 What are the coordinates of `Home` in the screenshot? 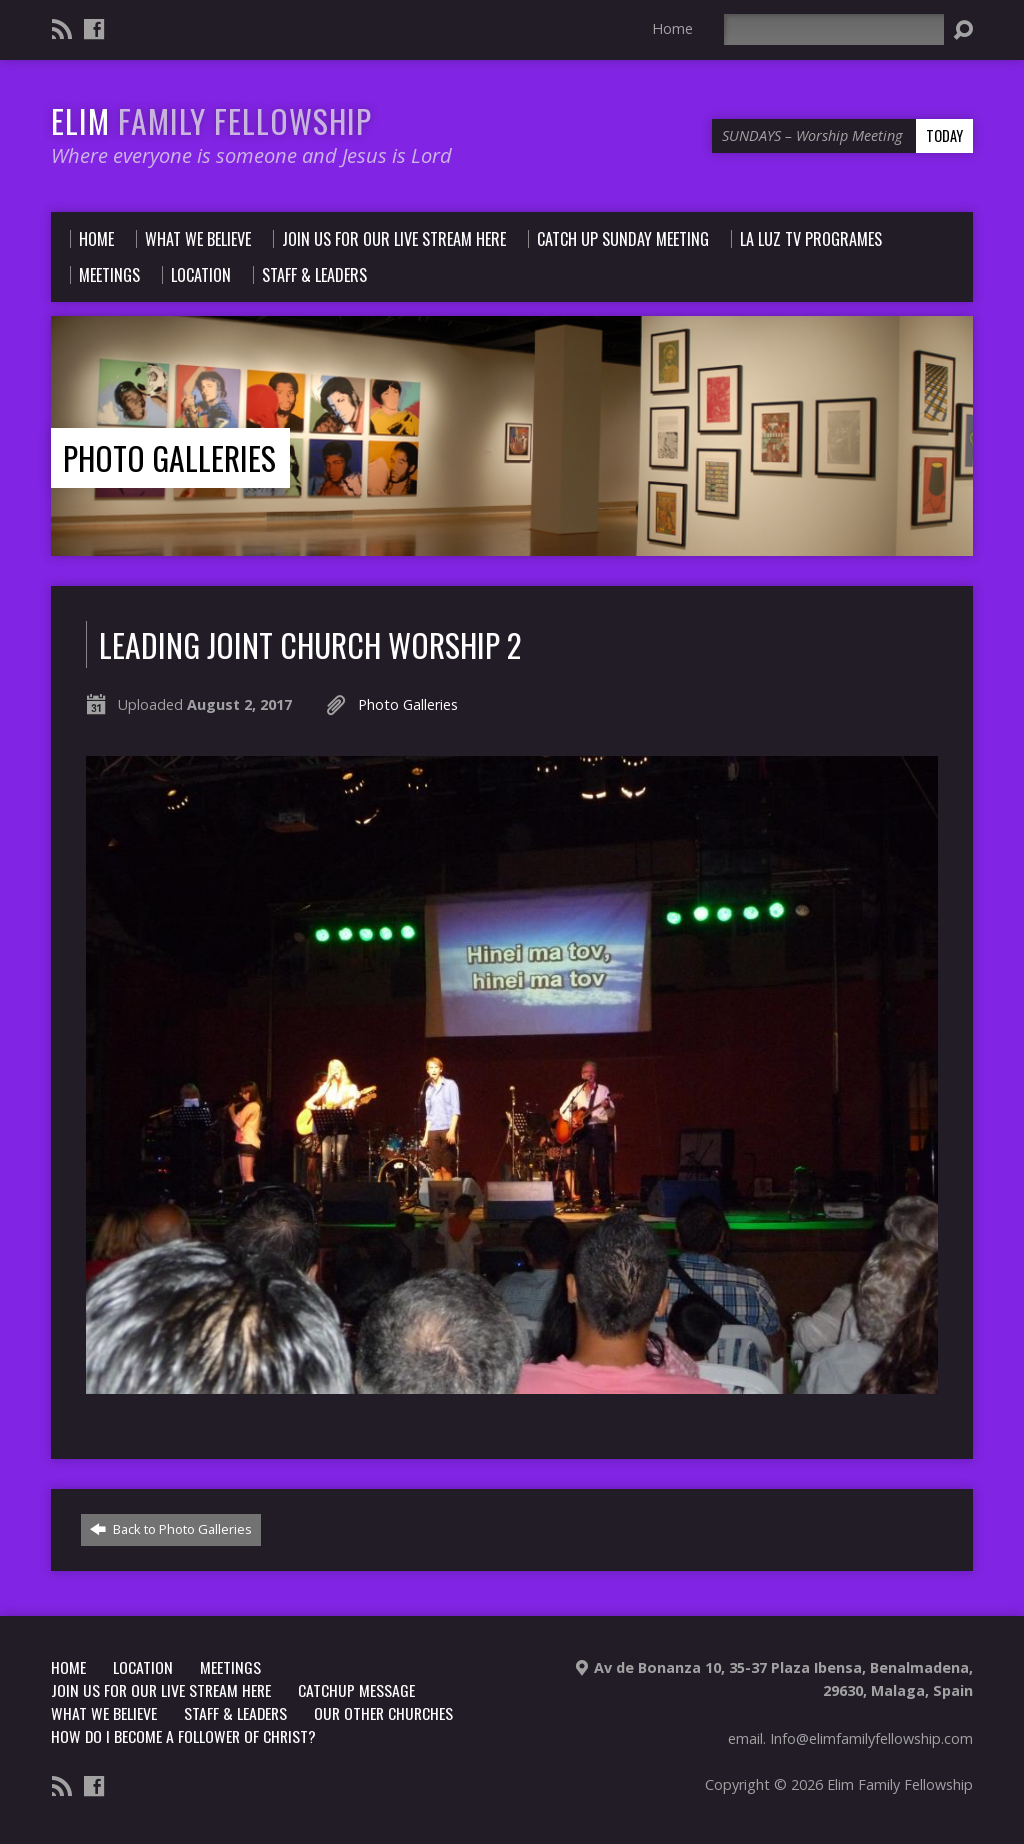 It's located at (672, 28).